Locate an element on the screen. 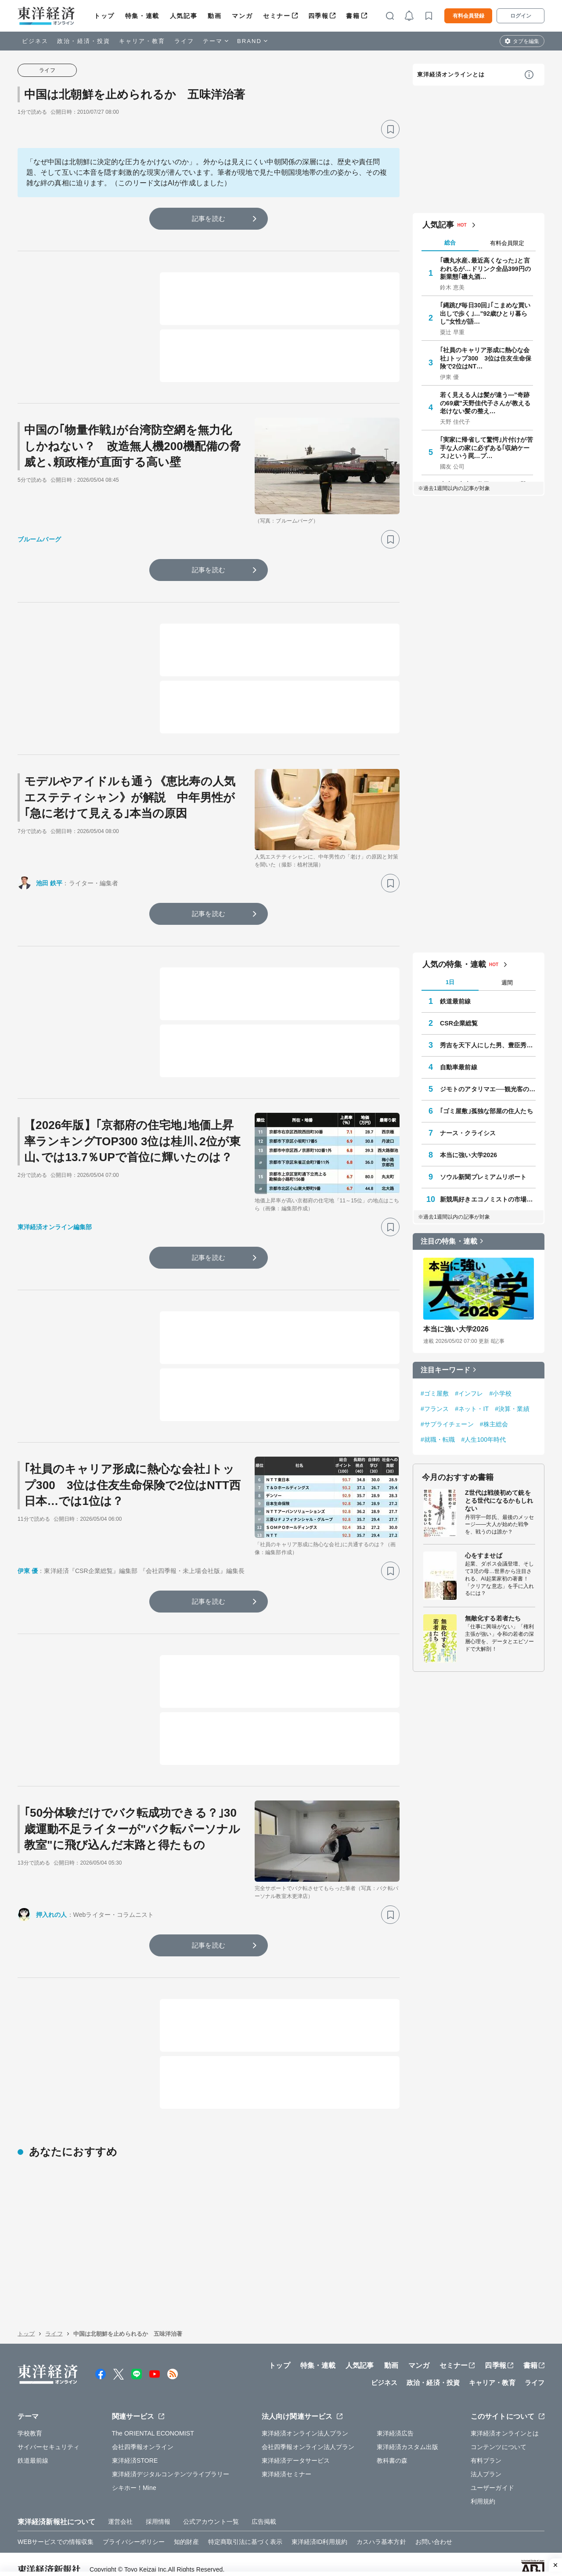 The image size is (562, 2576). #株主総会 is located at coordinates (494, 1424).